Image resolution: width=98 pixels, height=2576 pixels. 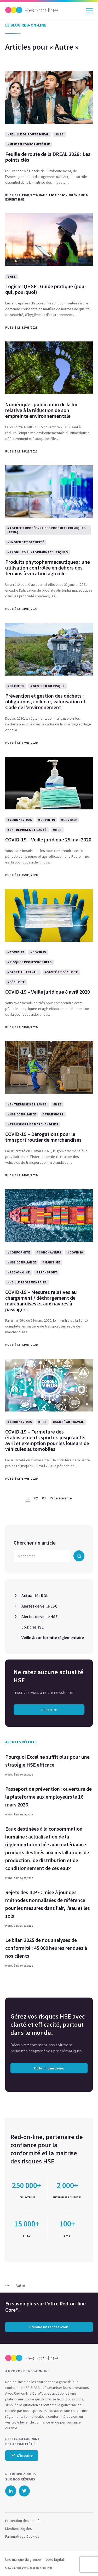 I want to click on Rejets des ICPE : mise à jour des méthodes normalisées de référence pour les mesures dans l’air, l’eau et les sols, so click(x=47, y=1904).